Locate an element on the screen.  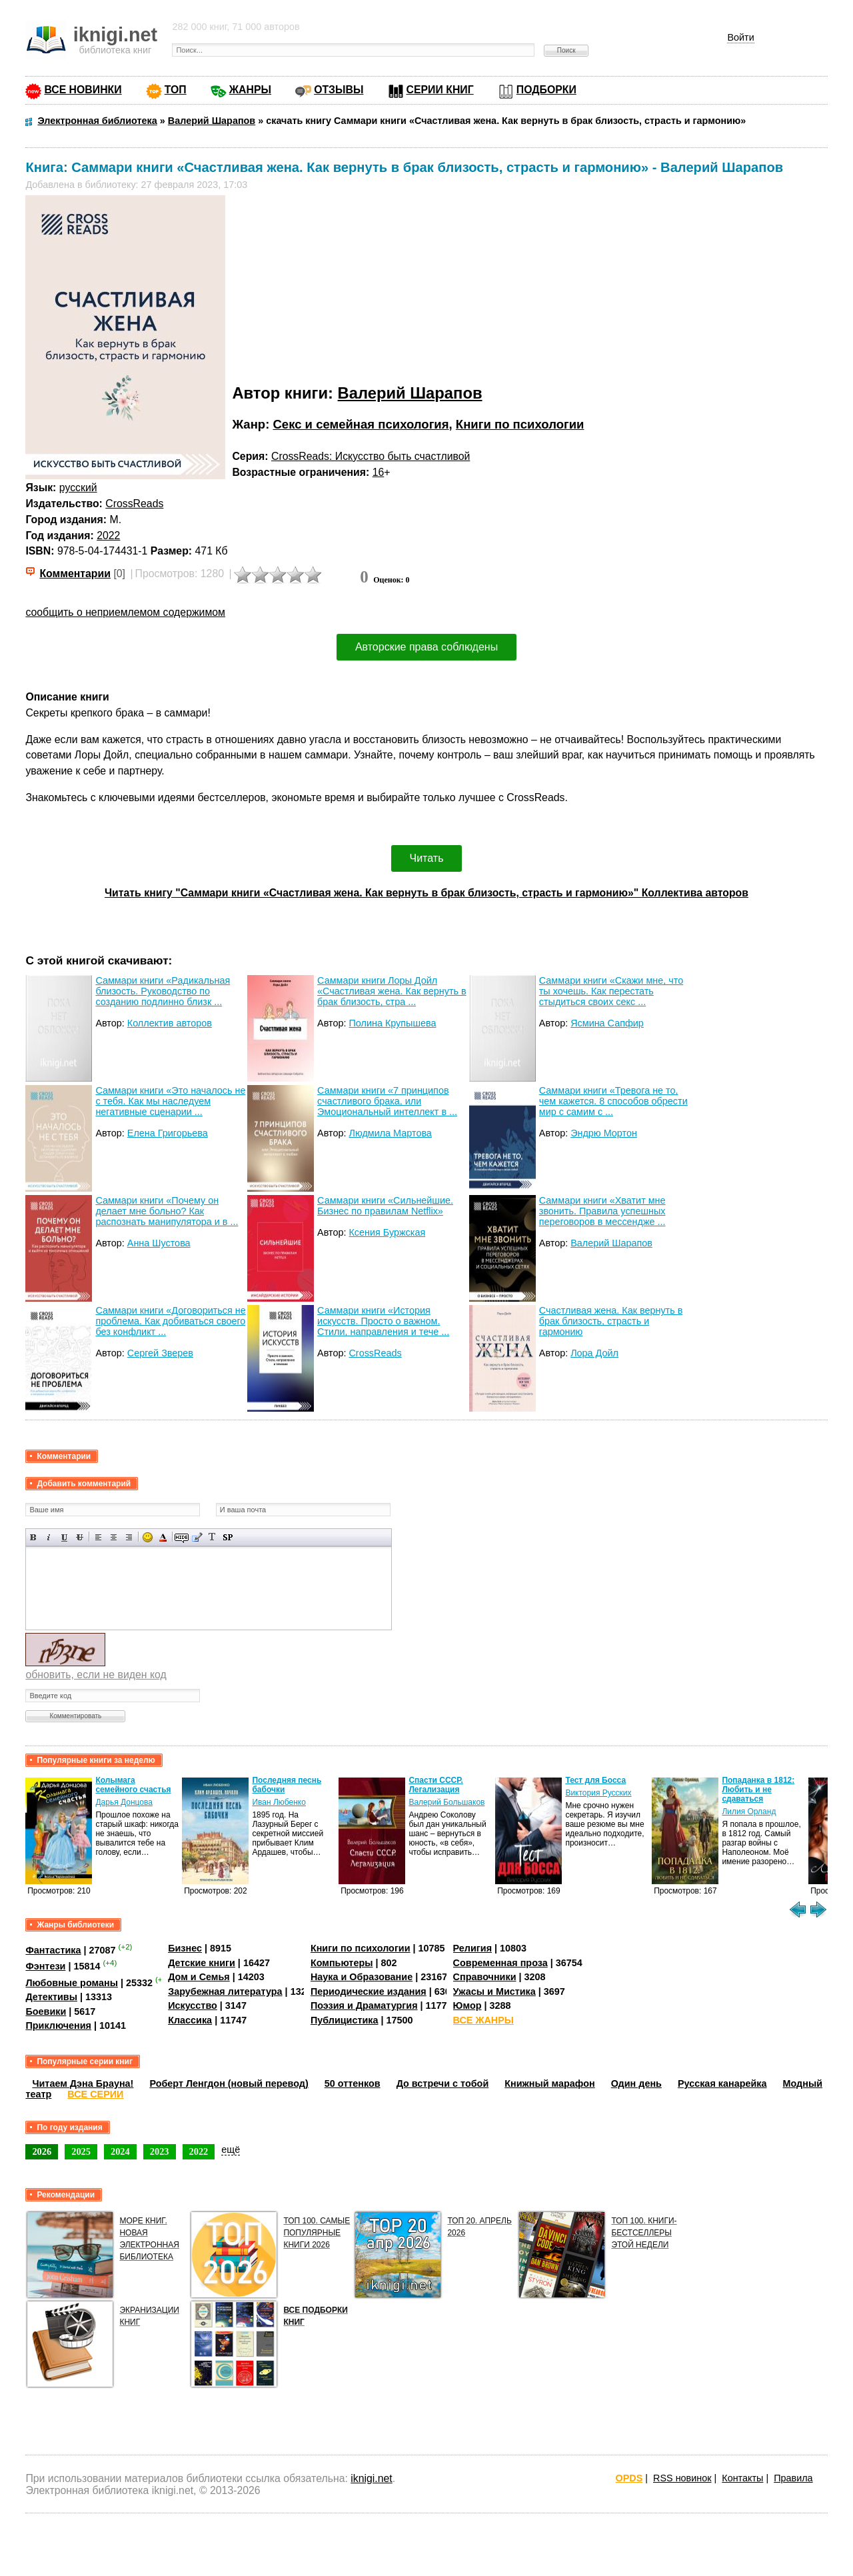
Периодические издания is located at coordinates (368, 1991).